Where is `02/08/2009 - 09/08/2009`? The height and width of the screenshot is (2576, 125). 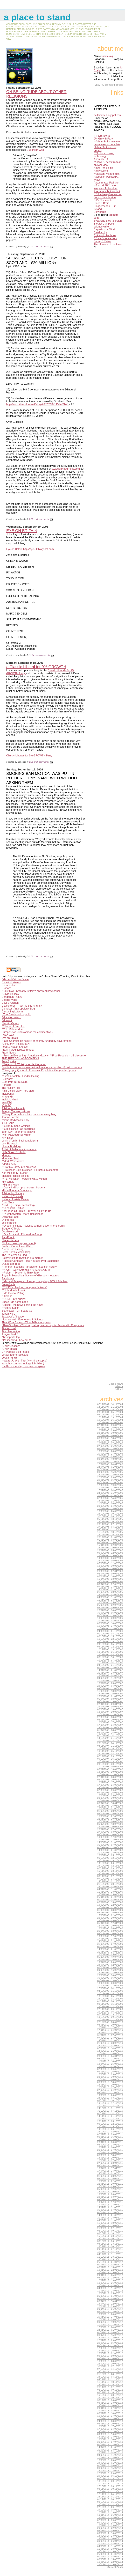
02/08/2009 - 09/08/2009 is located at coordinates (110, 1967).